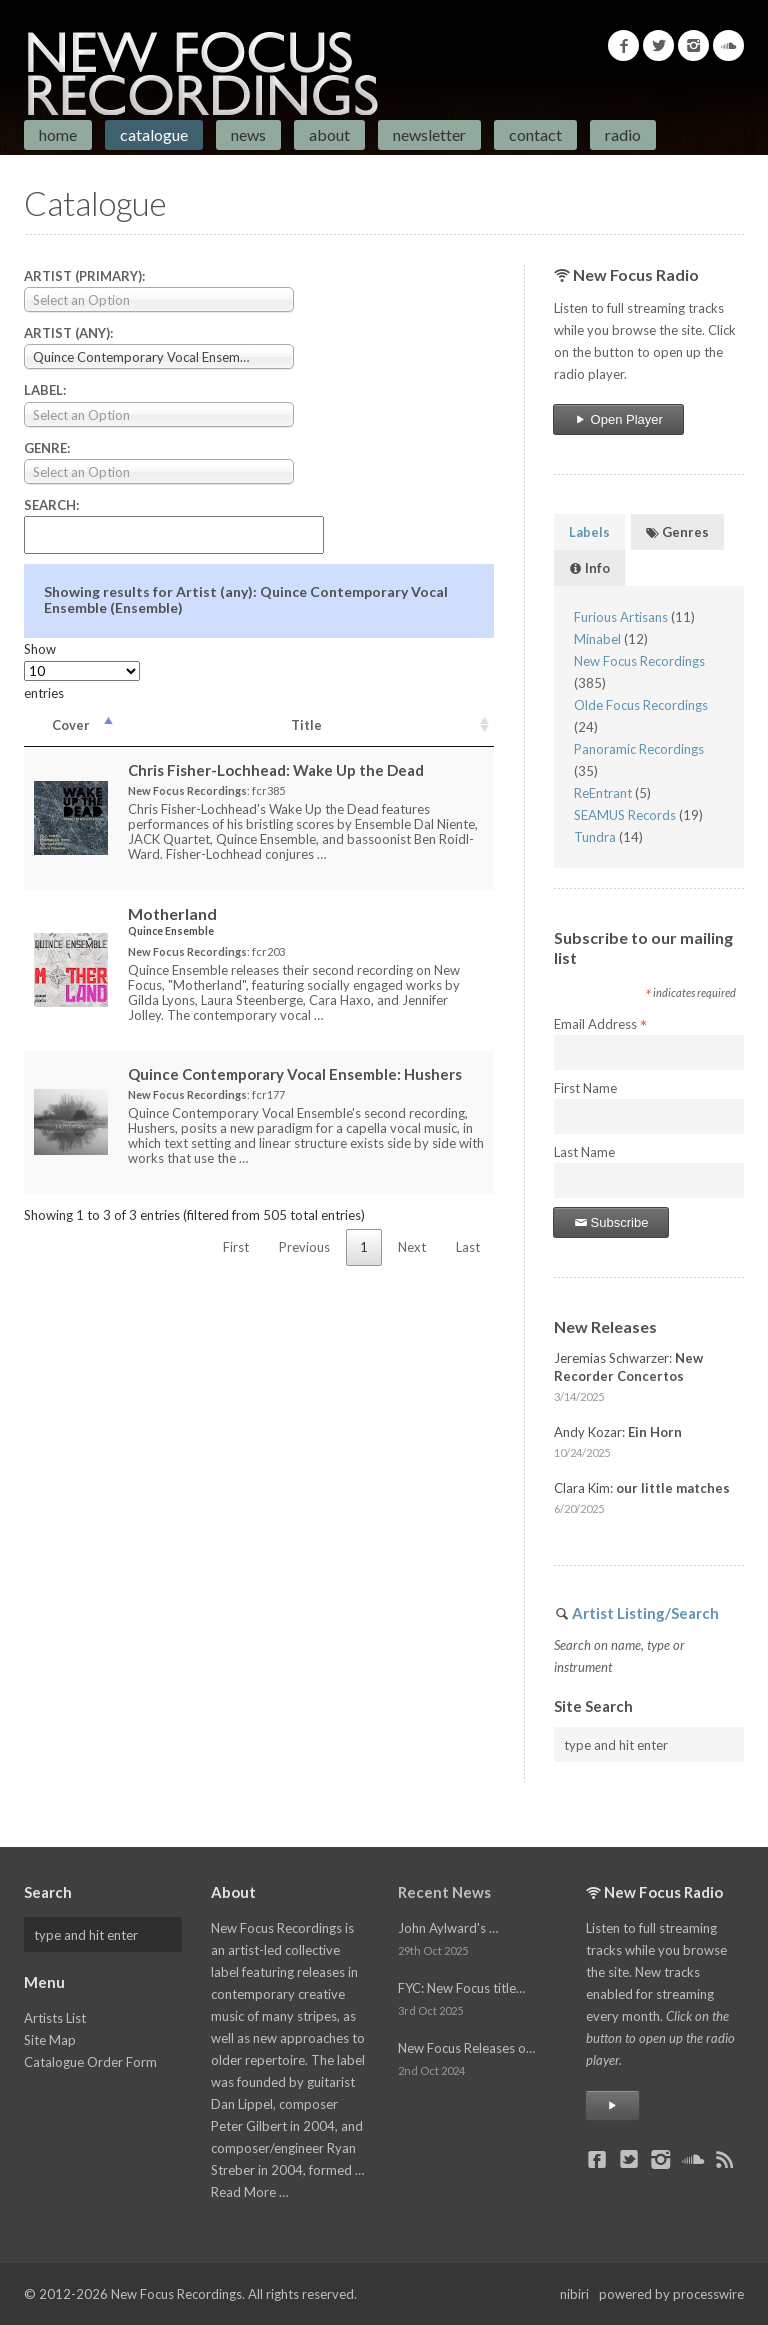  I want to click on Site Map, so click(50, 2040).